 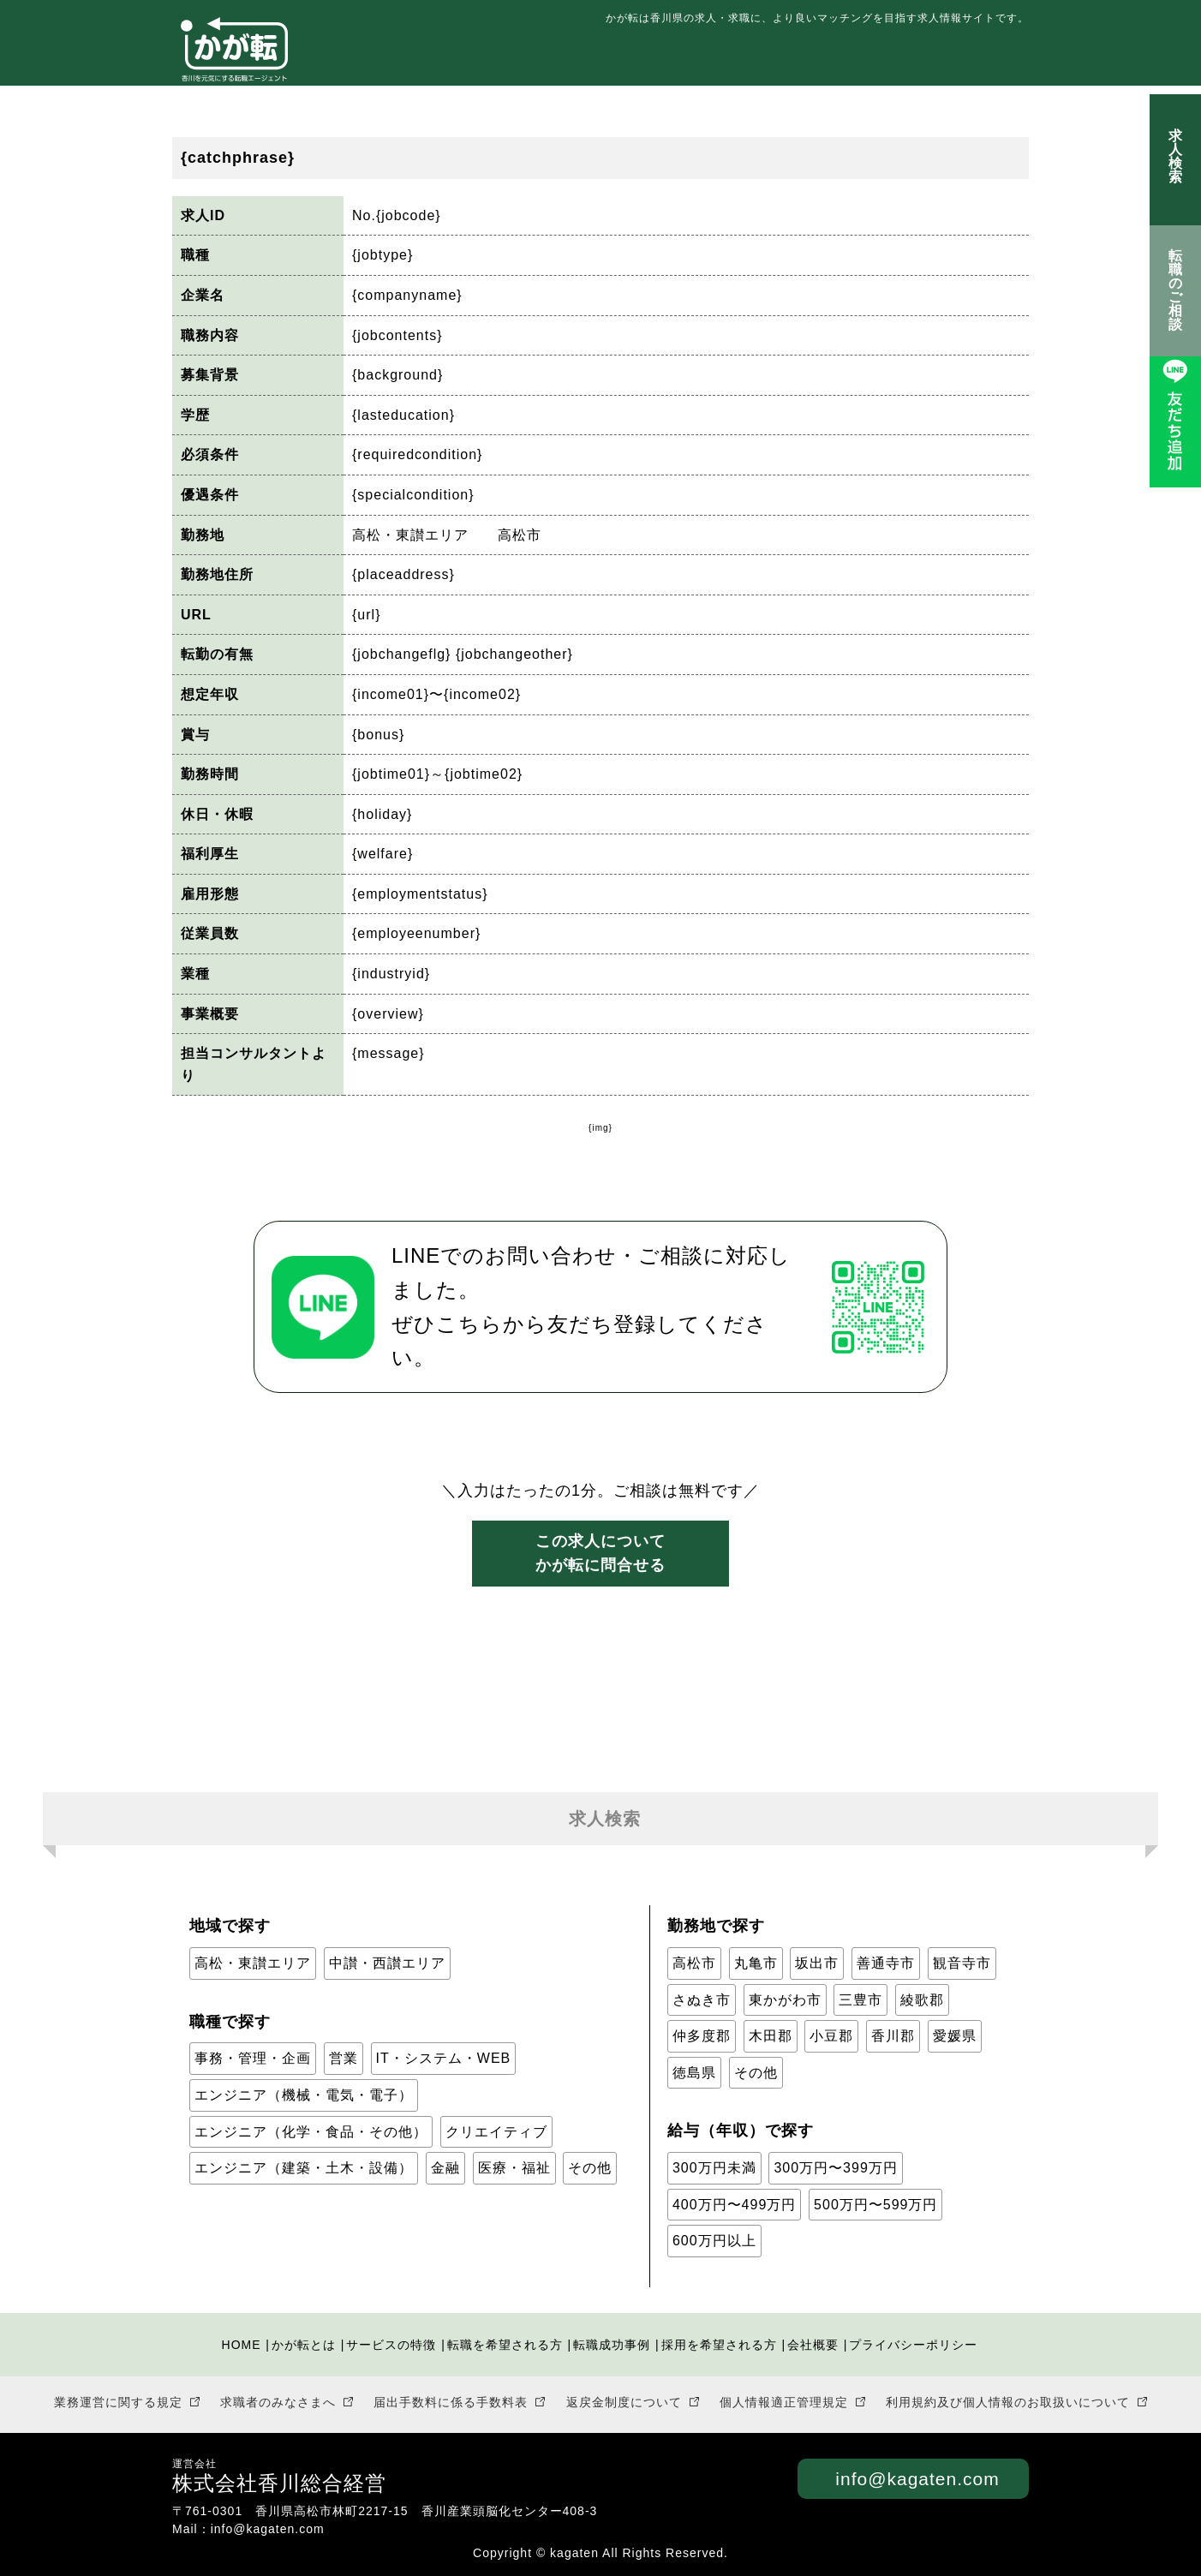 I want to click on 観音寺市, so click(x=962, y=1963).